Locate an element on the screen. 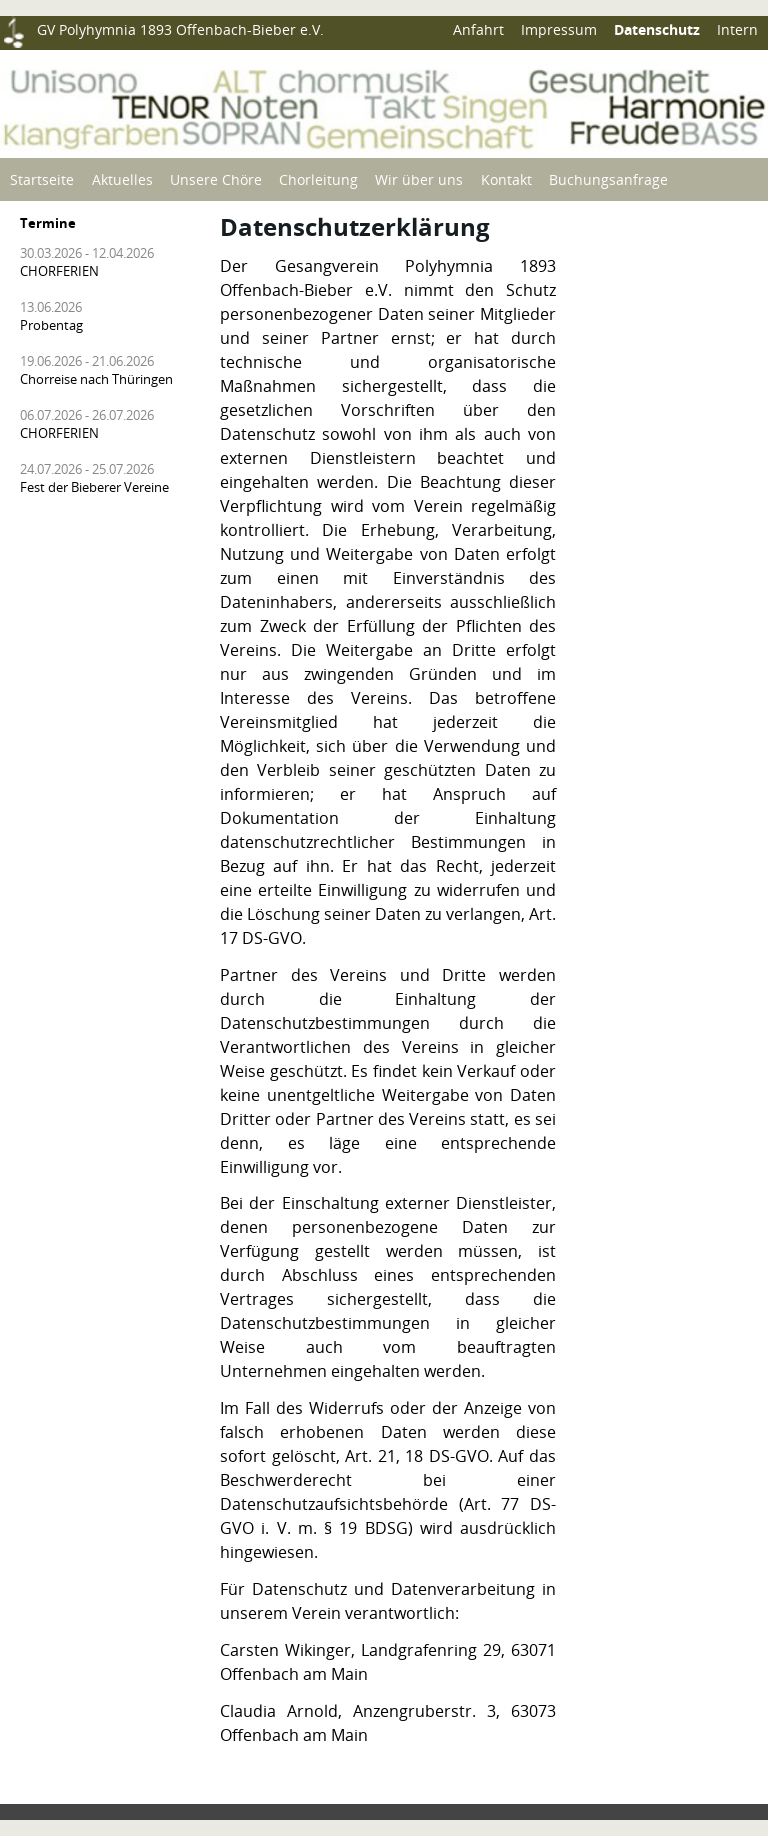 The image size is (768, 1836). Aktuelles is located at coordinates (122, 179).